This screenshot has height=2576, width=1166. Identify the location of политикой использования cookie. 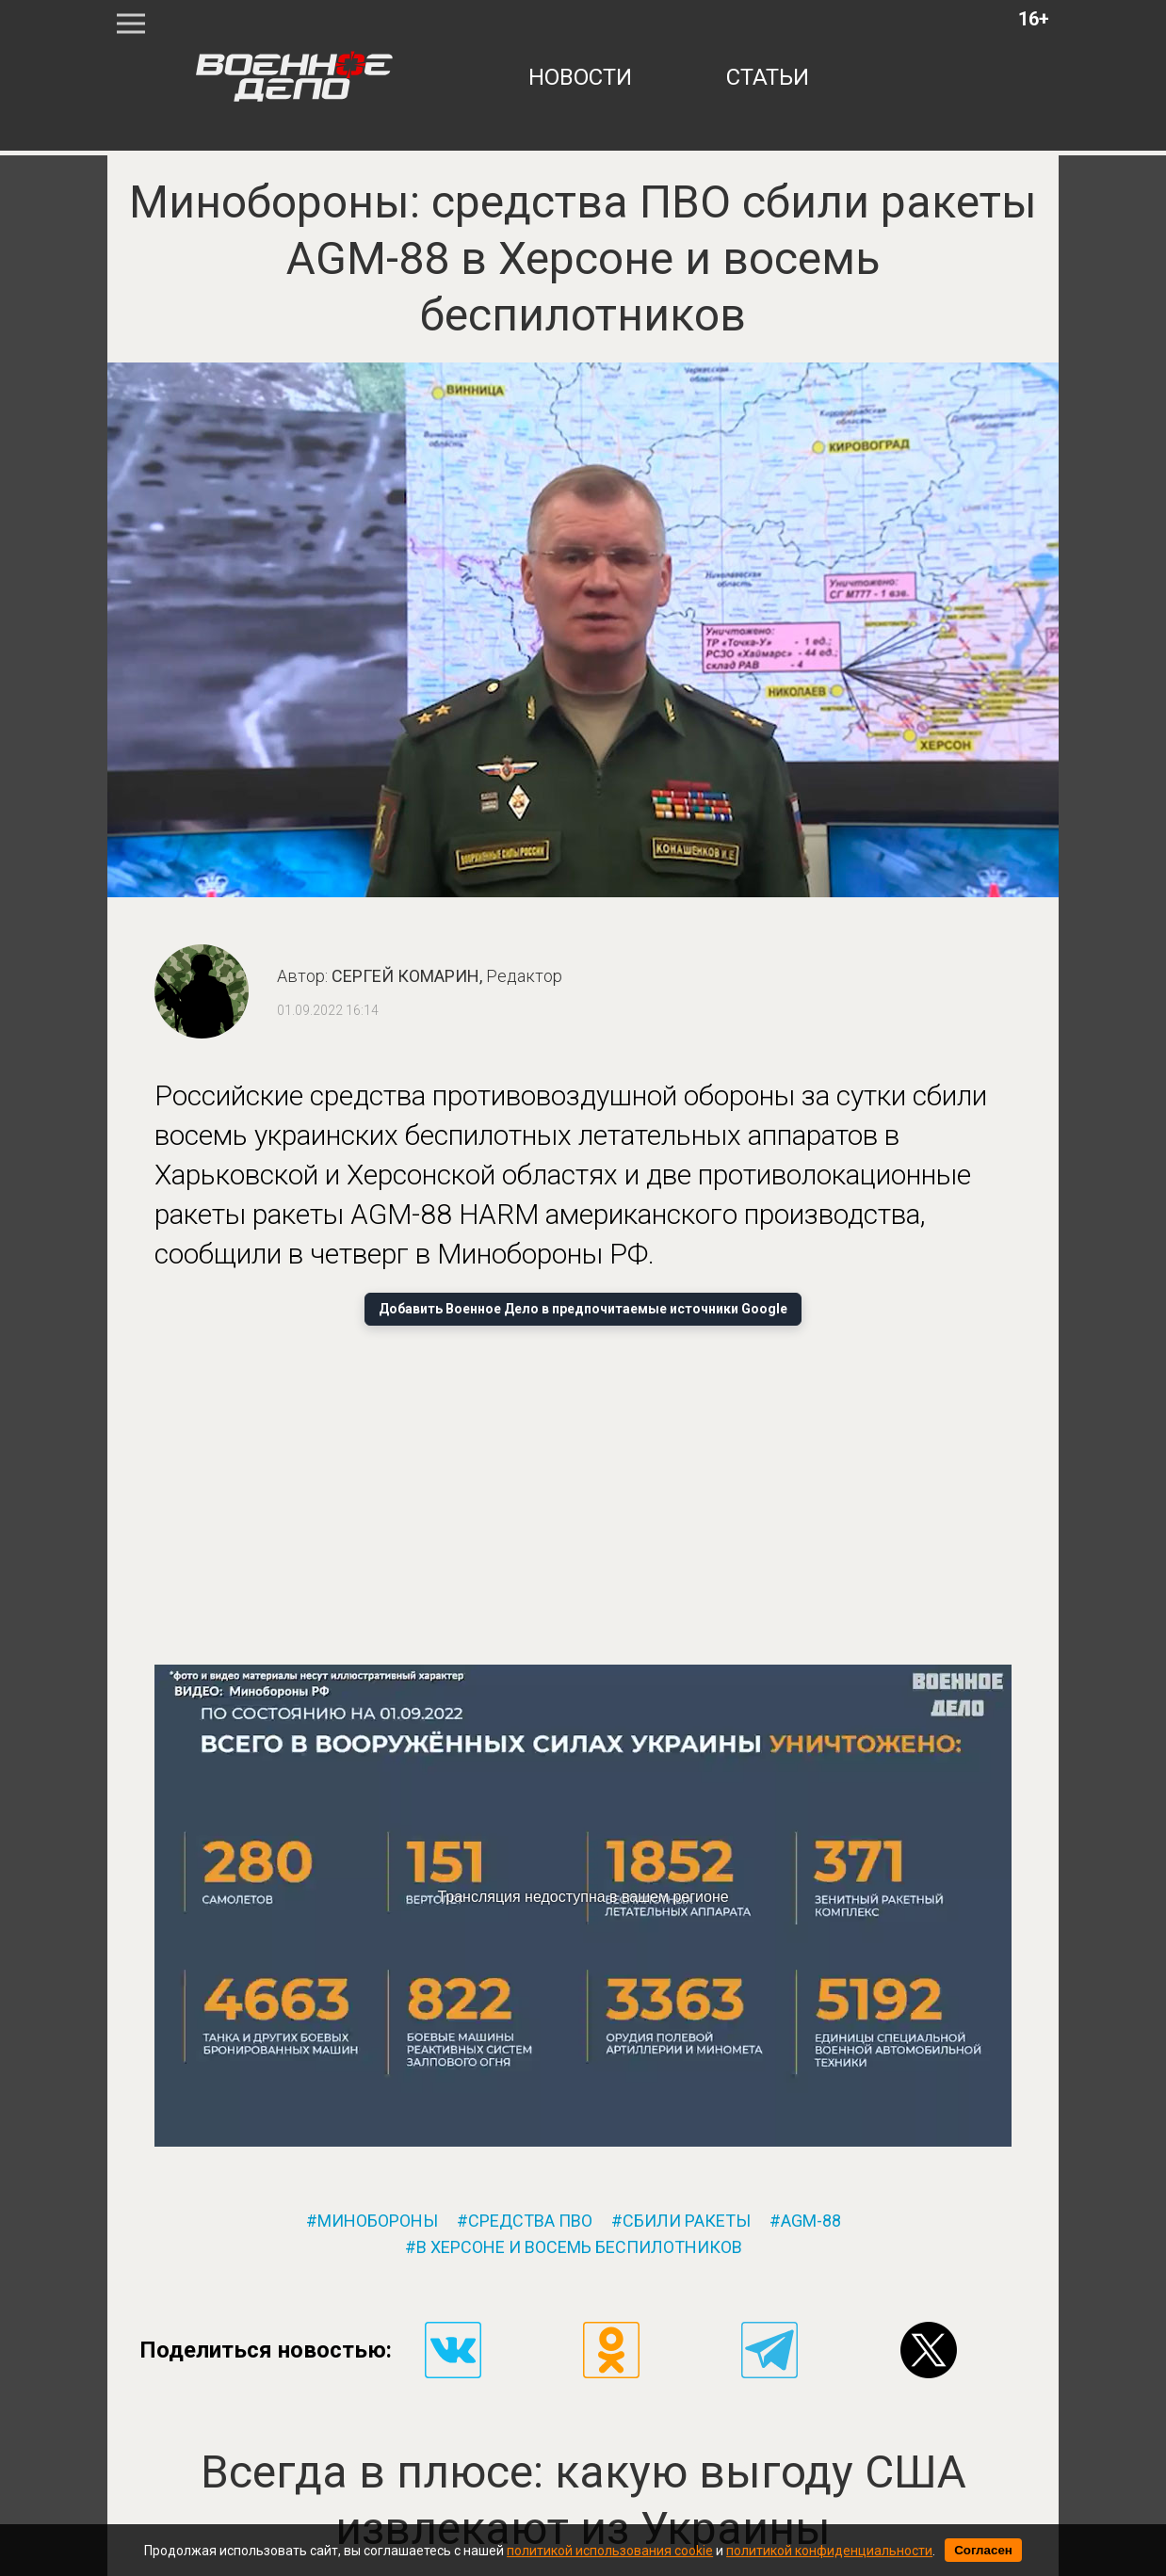
(610, 2550).